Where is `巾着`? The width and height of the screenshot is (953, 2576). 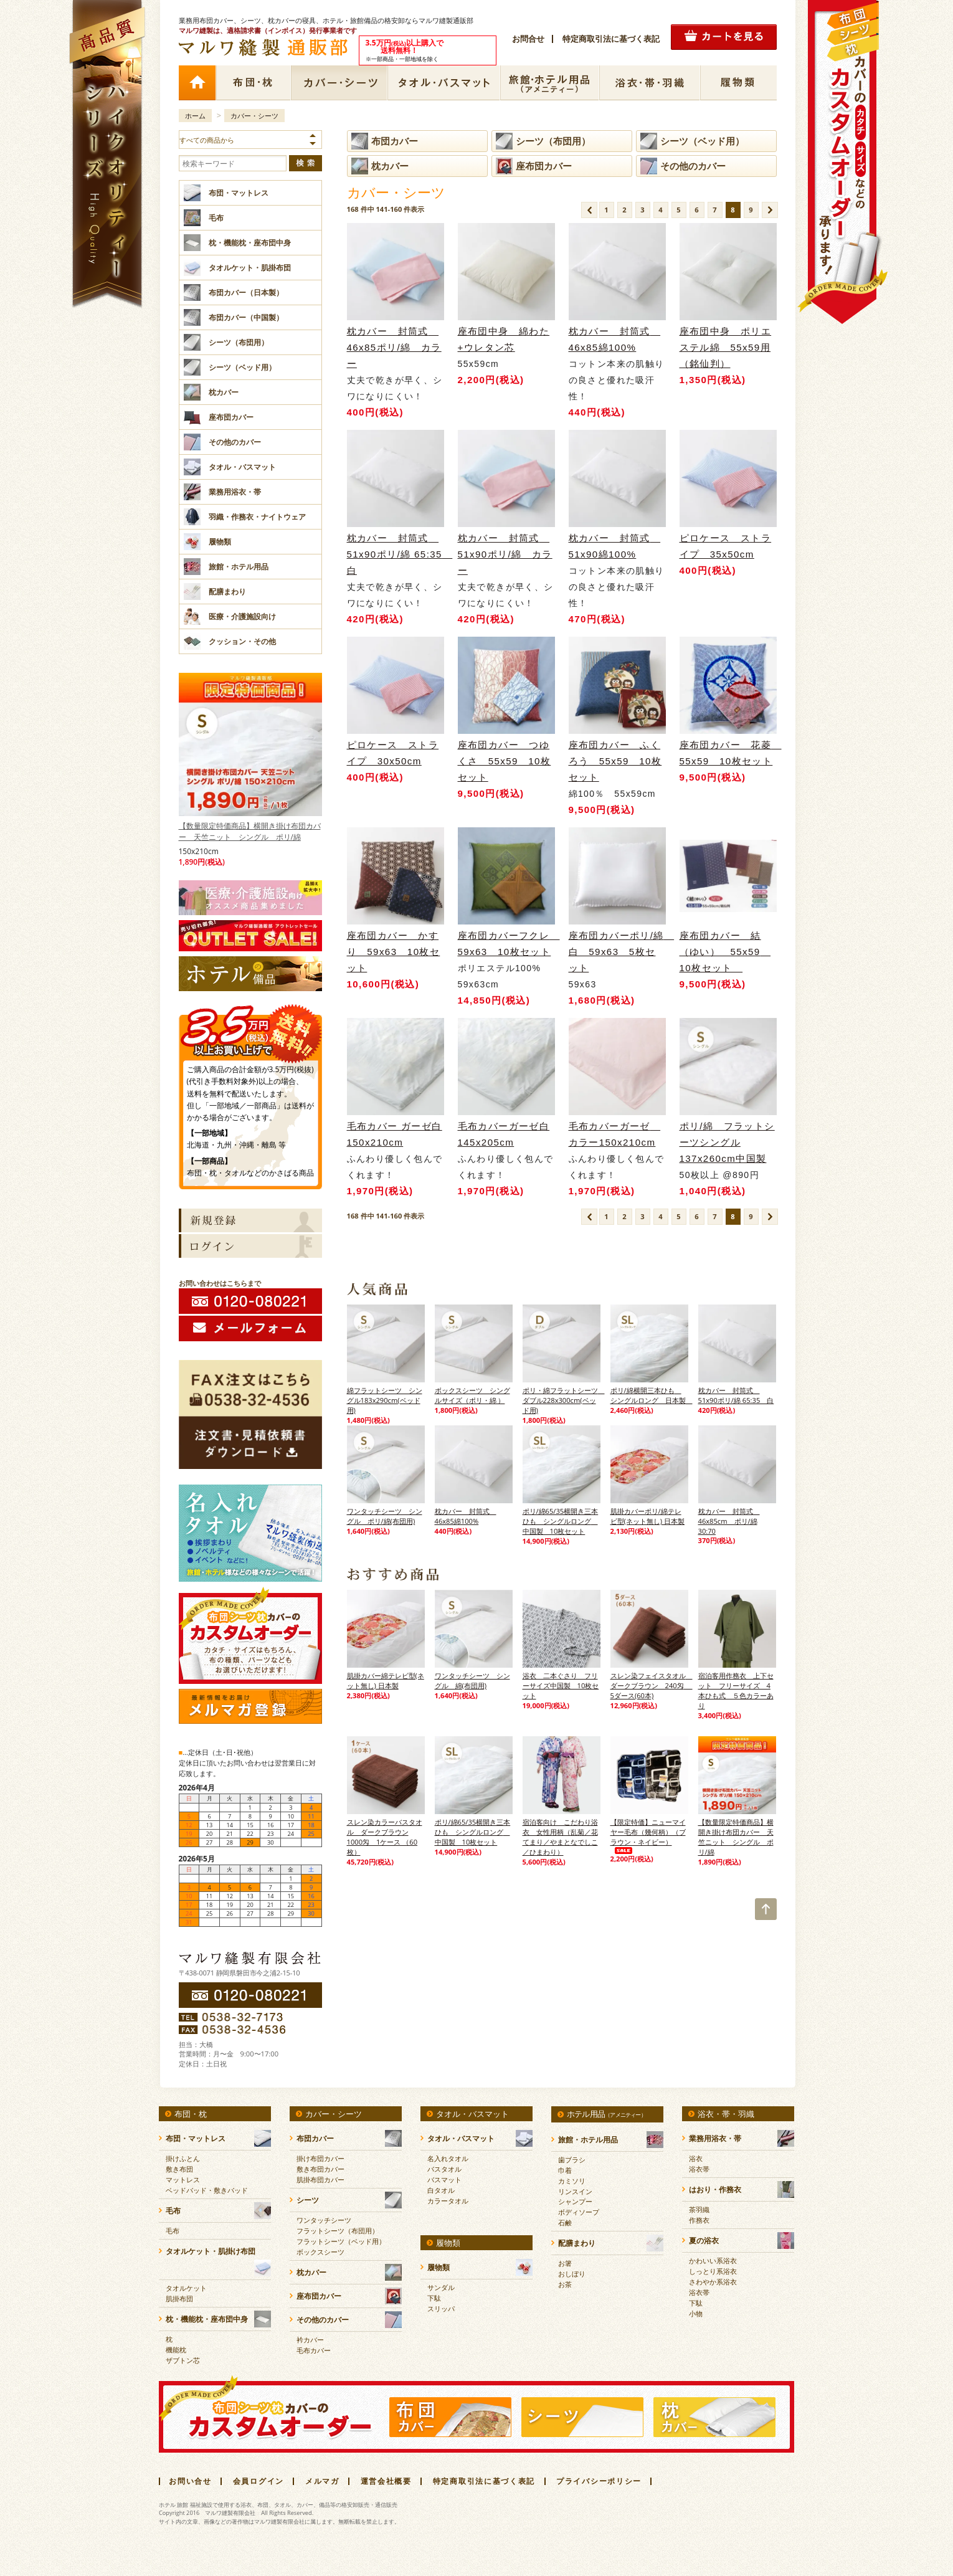 巾着 is located at coordinates (565, 2170).